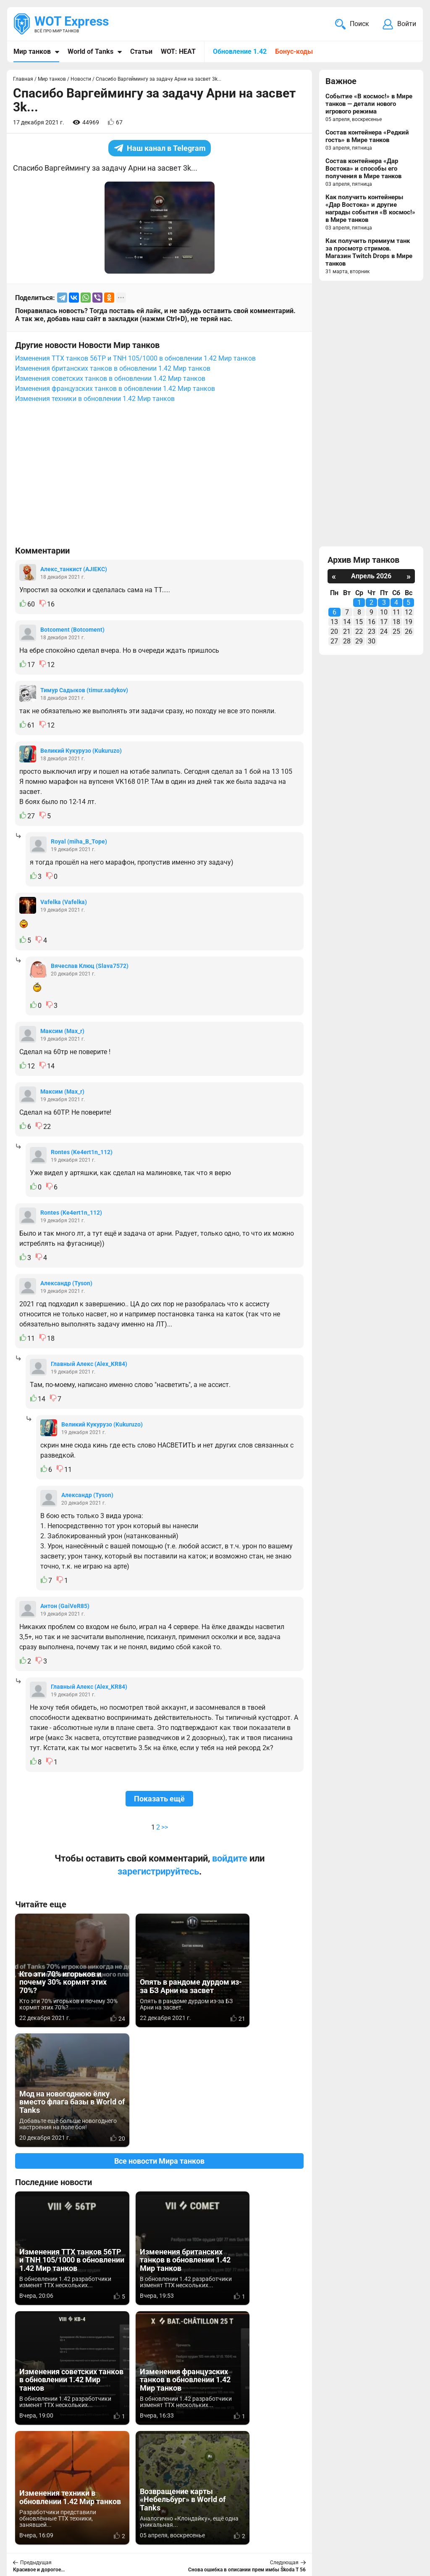 This screenshot has width=430, height=2576. Describe the element at coordinates (115, 389) in the screenshot. I see `Изменения французских танков в обновлении 1.42 Мир танков` at that location.